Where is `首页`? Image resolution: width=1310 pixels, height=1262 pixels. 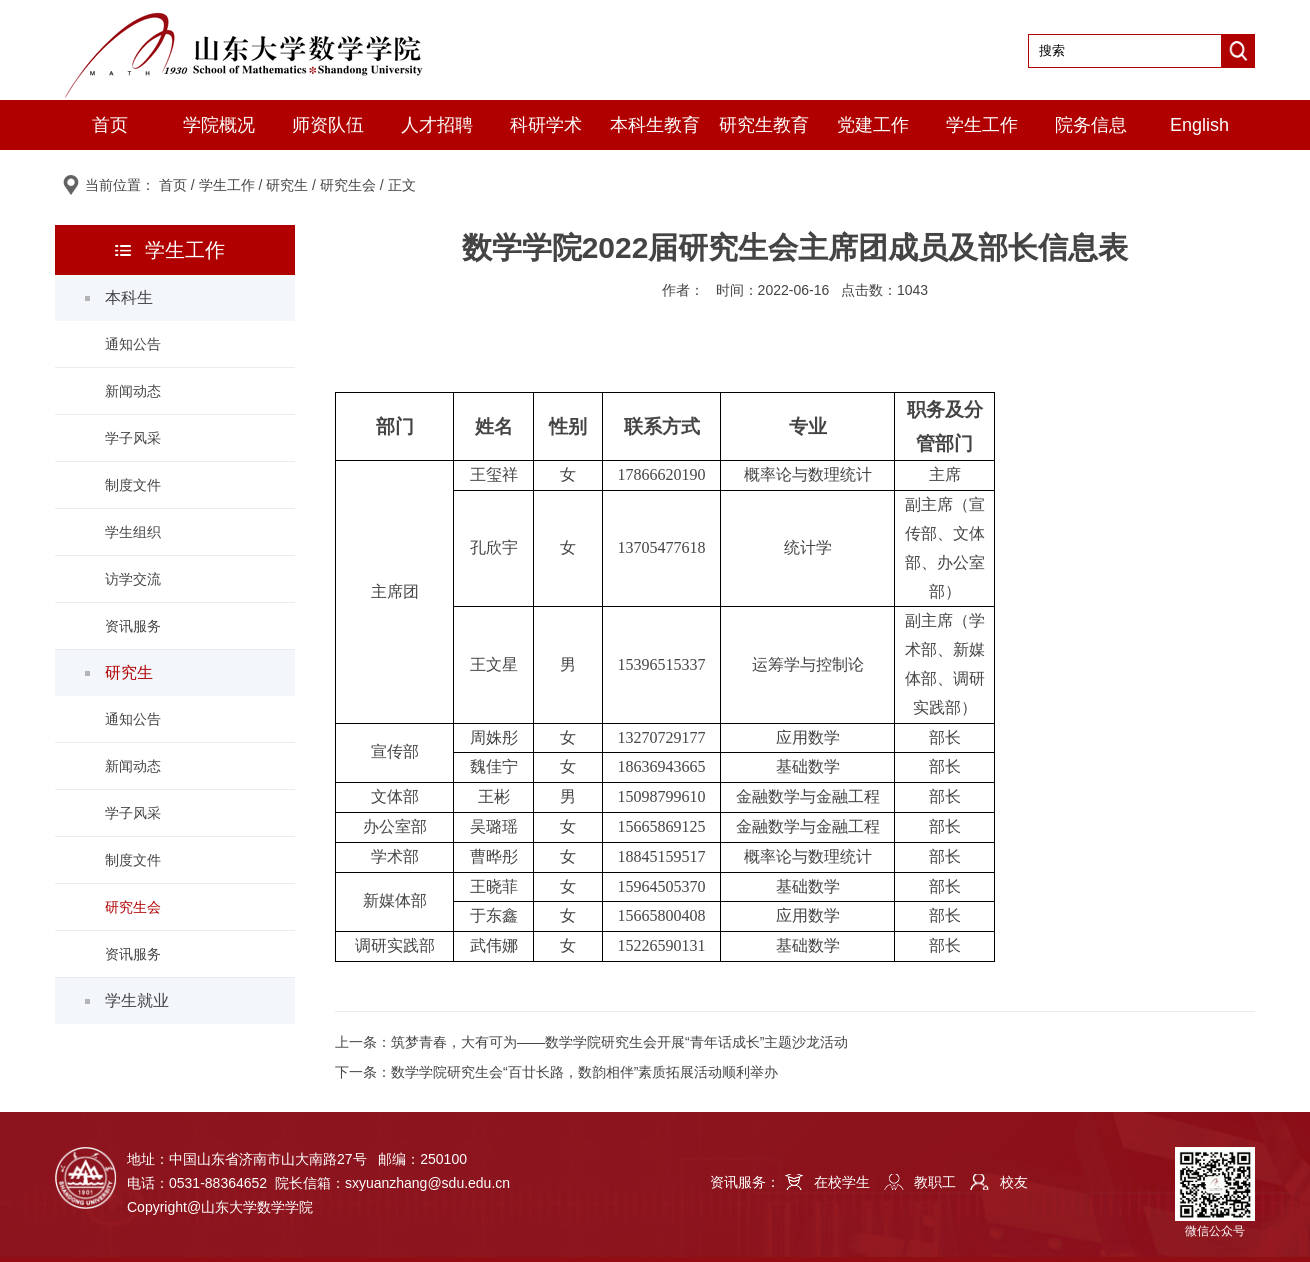
首页 is located at coordinates (110, 125).